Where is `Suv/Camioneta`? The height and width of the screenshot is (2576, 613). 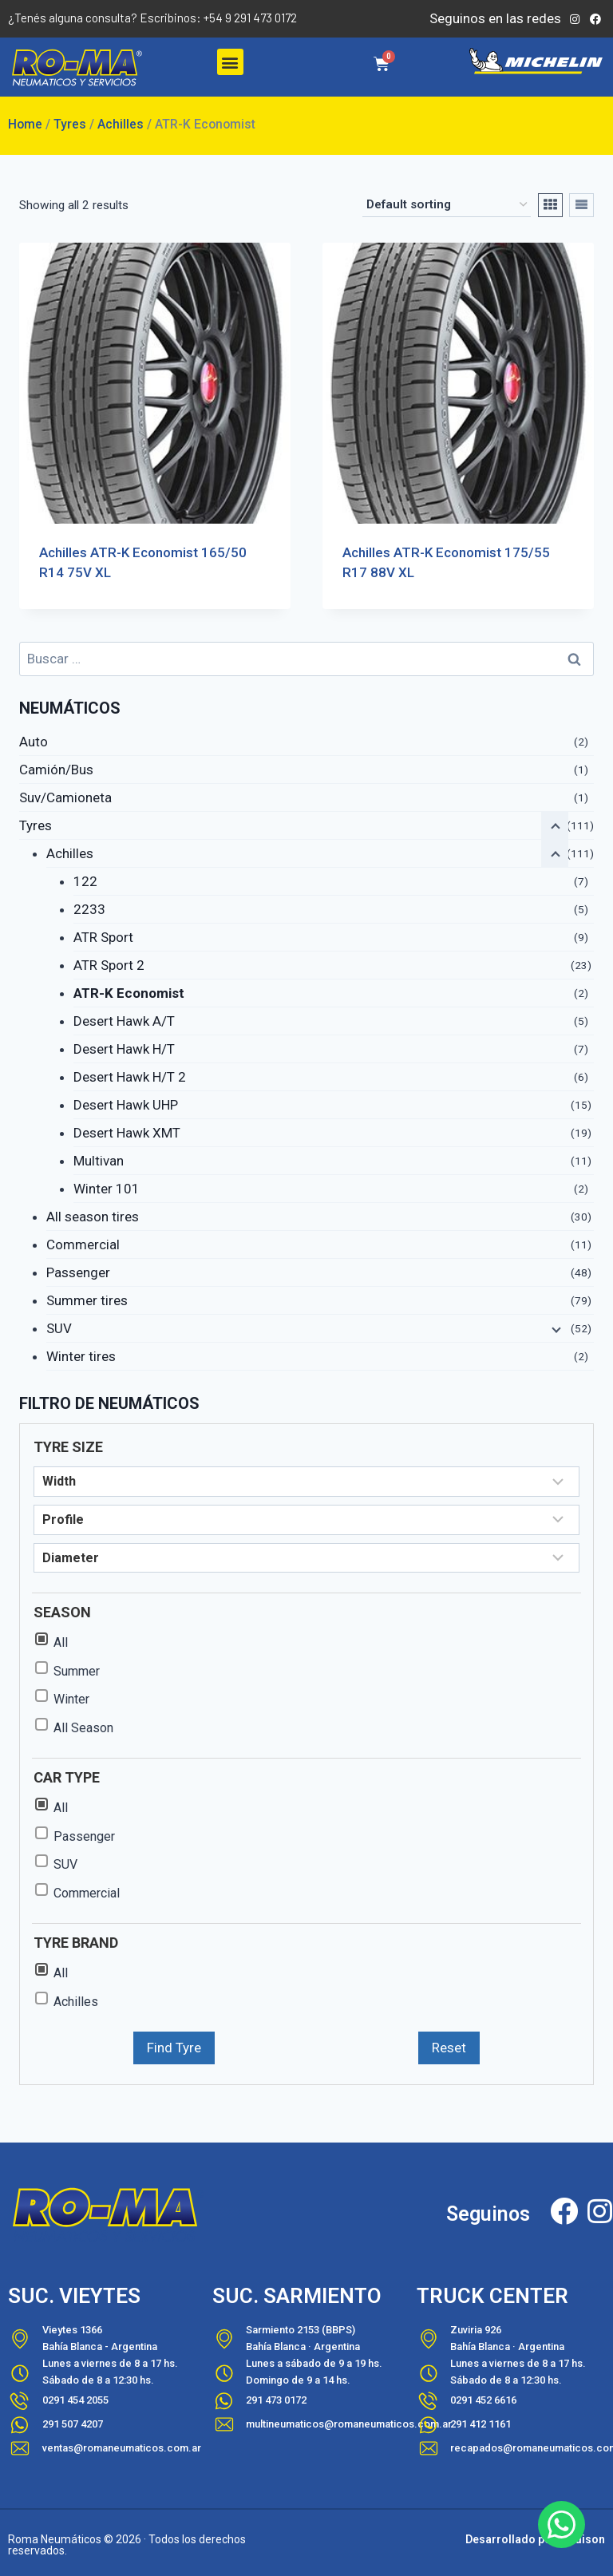 Suv/Camioneta is located at coordinates (65, 797).